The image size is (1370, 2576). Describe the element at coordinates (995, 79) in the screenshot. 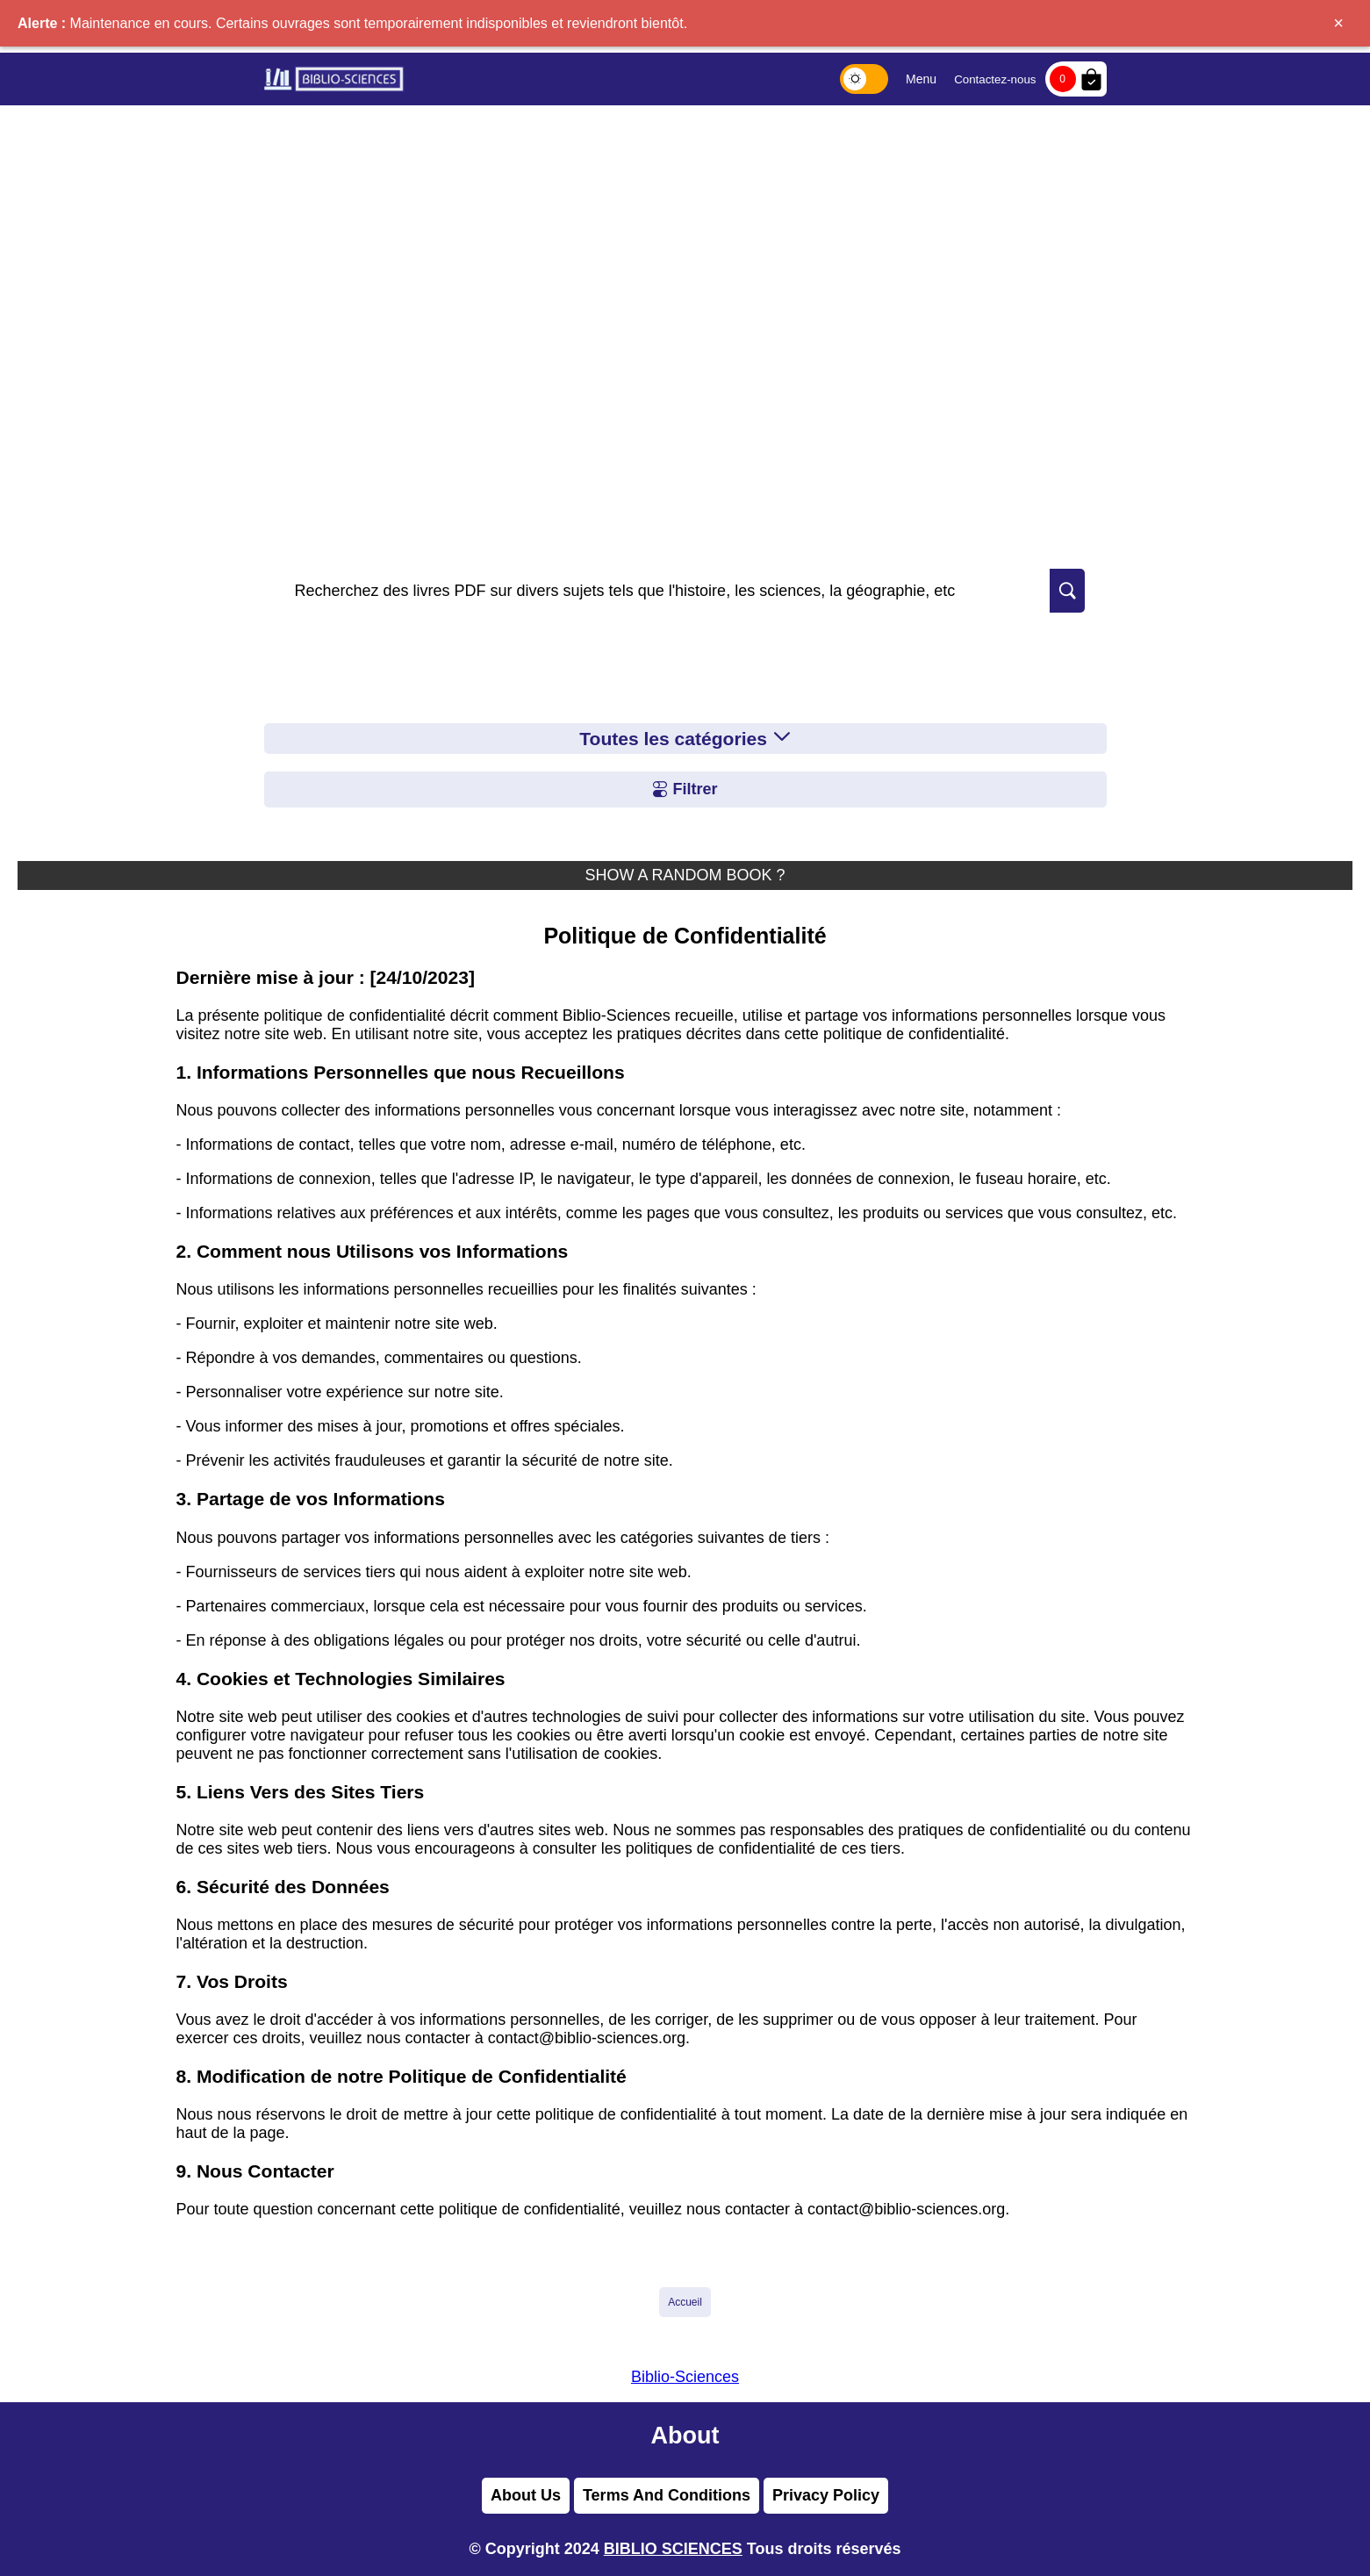

I see `Contactez-nous` at that location.